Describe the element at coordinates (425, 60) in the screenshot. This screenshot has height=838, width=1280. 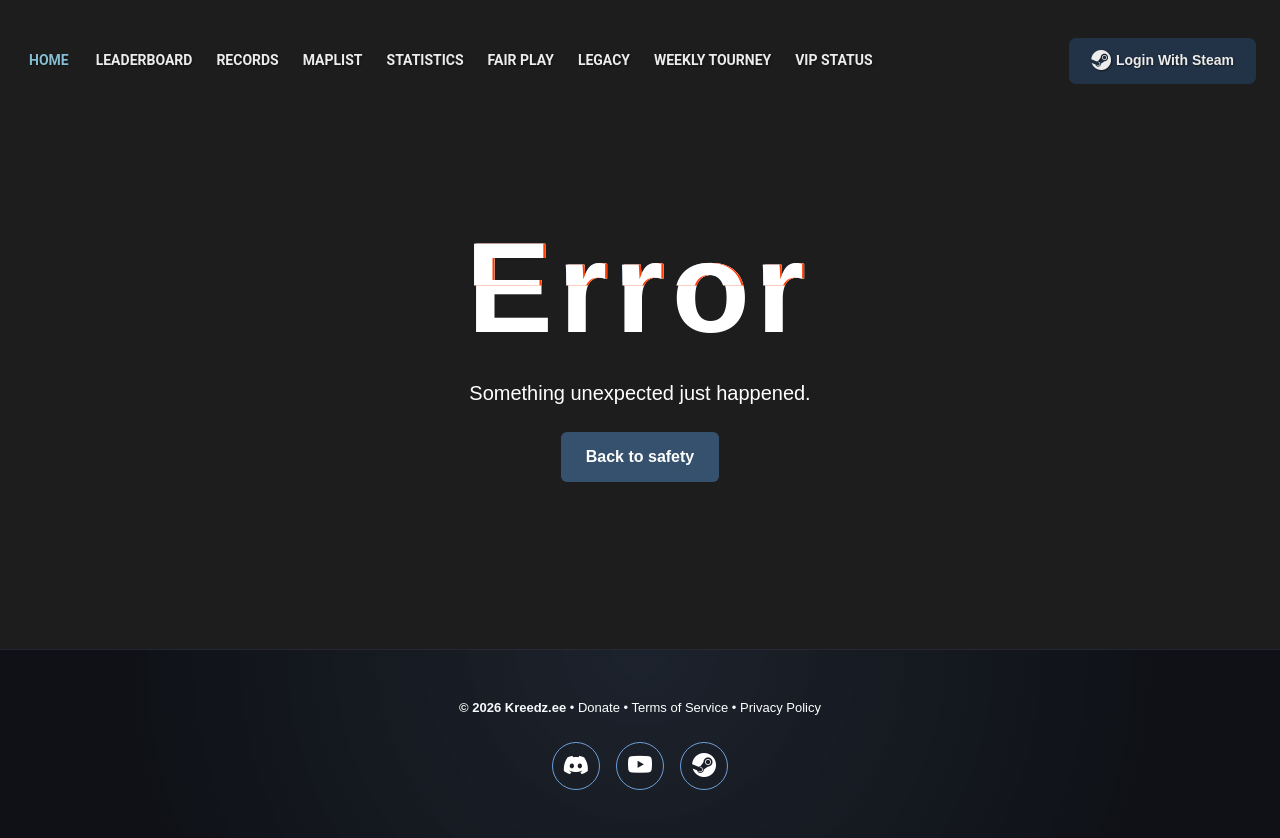
I see `Statistics` at that location.